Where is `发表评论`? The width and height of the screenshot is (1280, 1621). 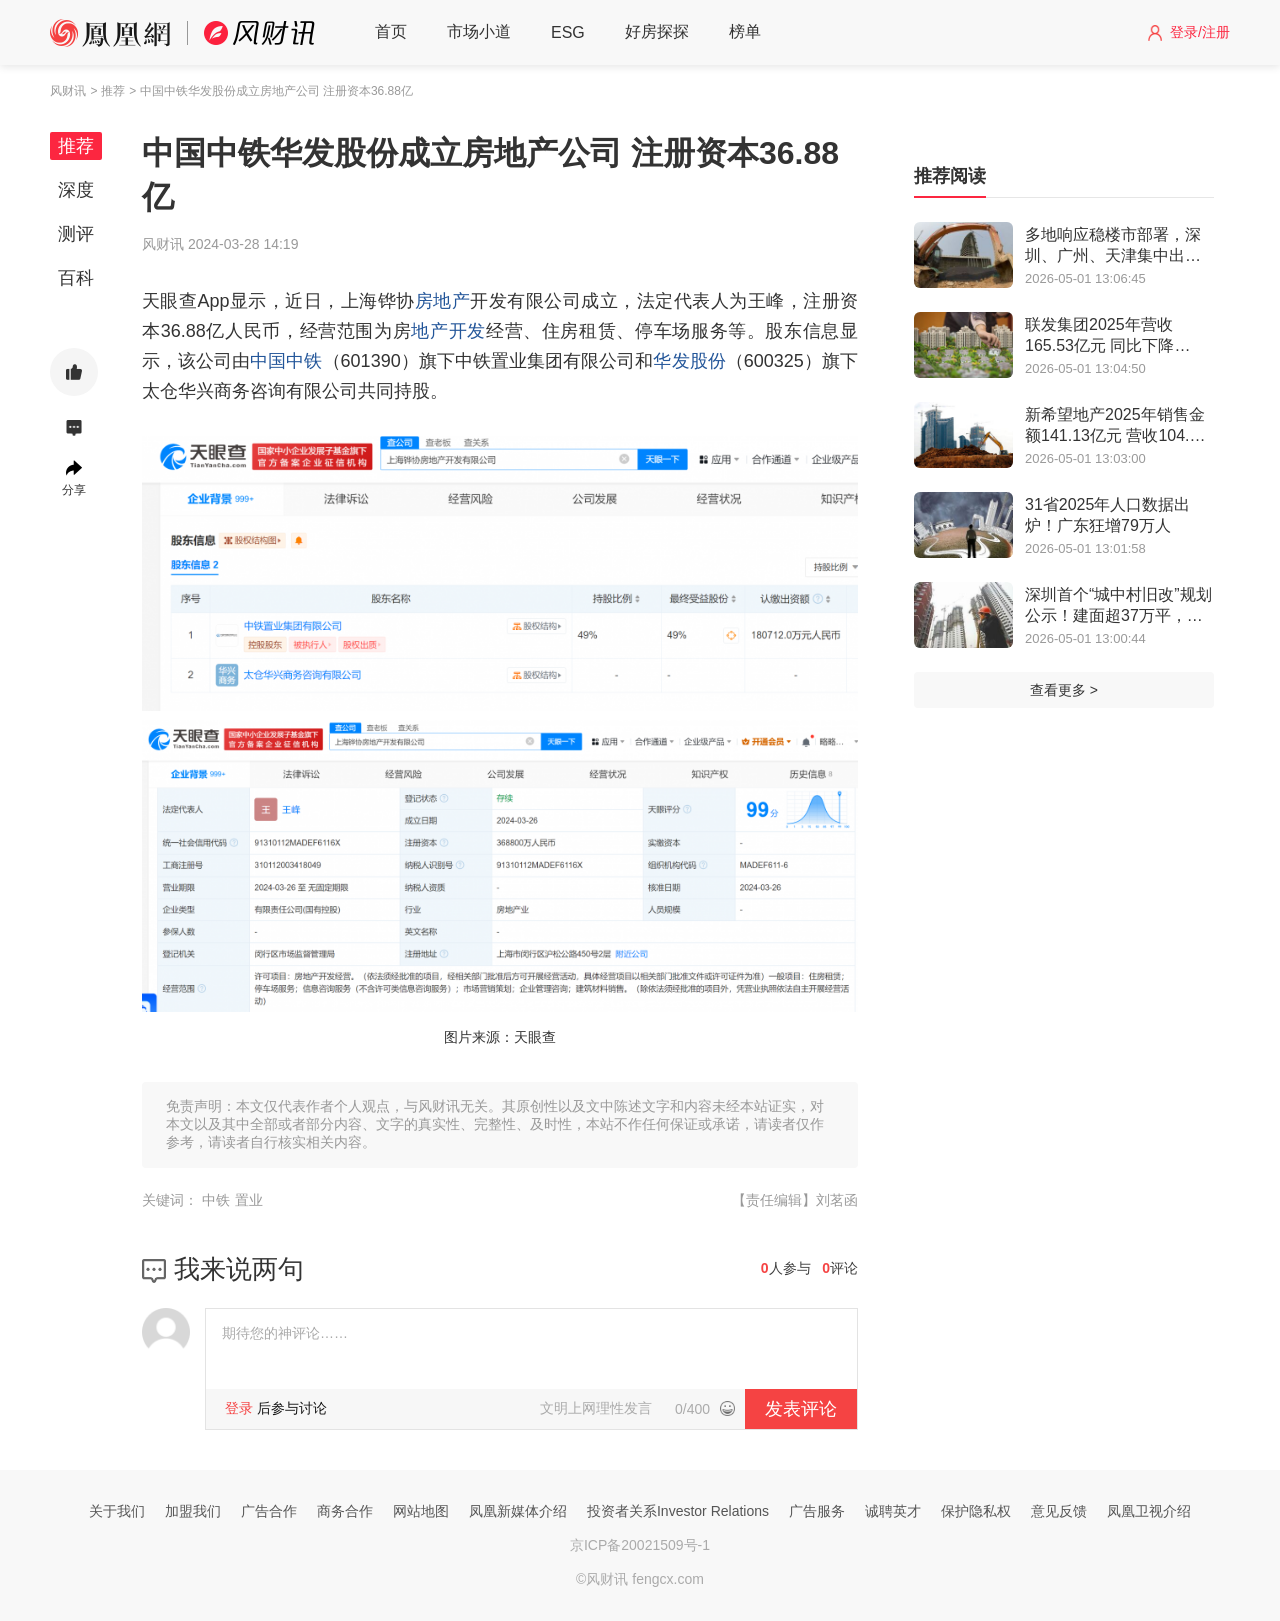 发表评论 is located at coordinates (801, 1409).